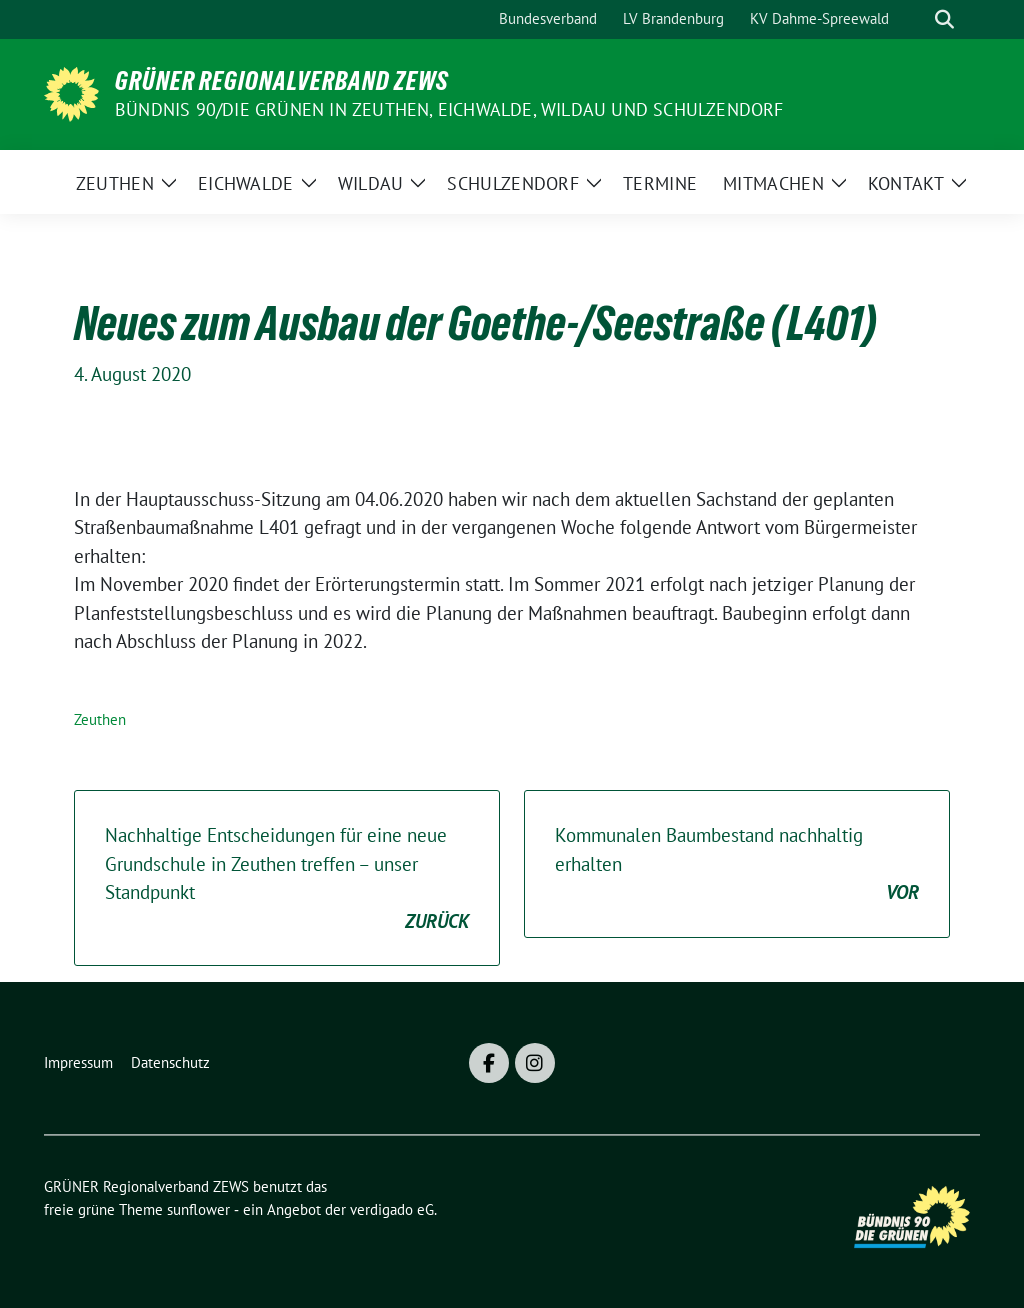 The height and width of the screenshot is (1308, 1024). I want to click on GRÜNER Regionalverband ZEWS, so click(282, 81).